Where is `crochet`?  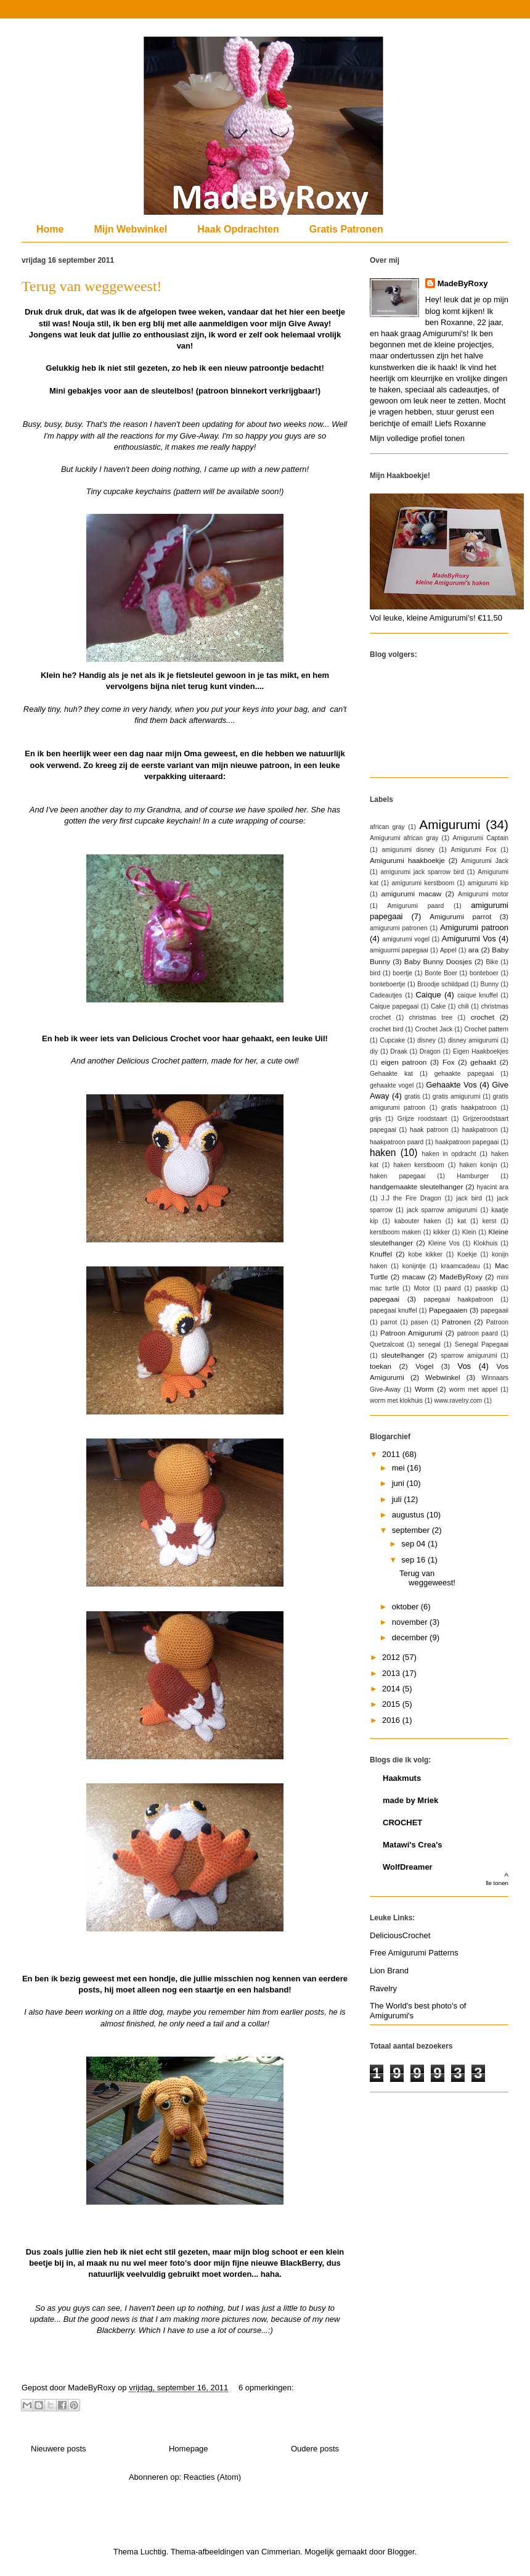
crochet is located at coordinates (482, 1017).